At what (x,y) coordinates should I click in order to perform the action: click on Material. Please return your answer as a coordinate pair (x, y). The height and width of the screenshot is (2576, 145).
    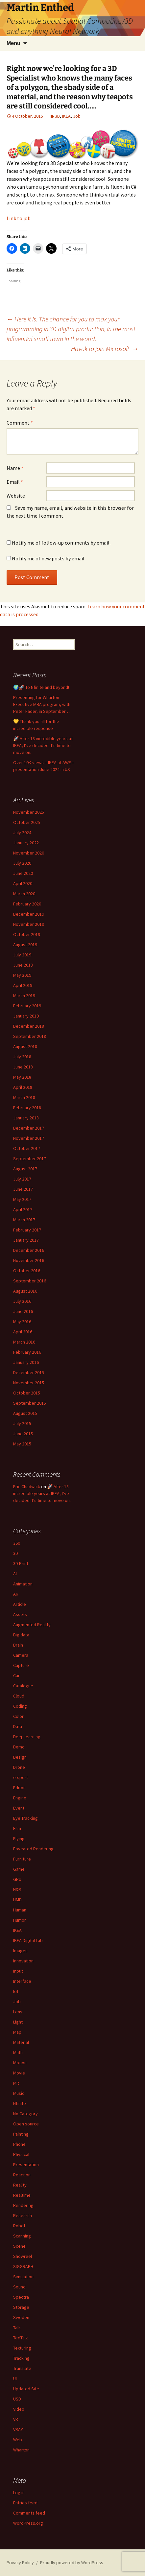
    Looking at the image, I should click on (21, 2042).